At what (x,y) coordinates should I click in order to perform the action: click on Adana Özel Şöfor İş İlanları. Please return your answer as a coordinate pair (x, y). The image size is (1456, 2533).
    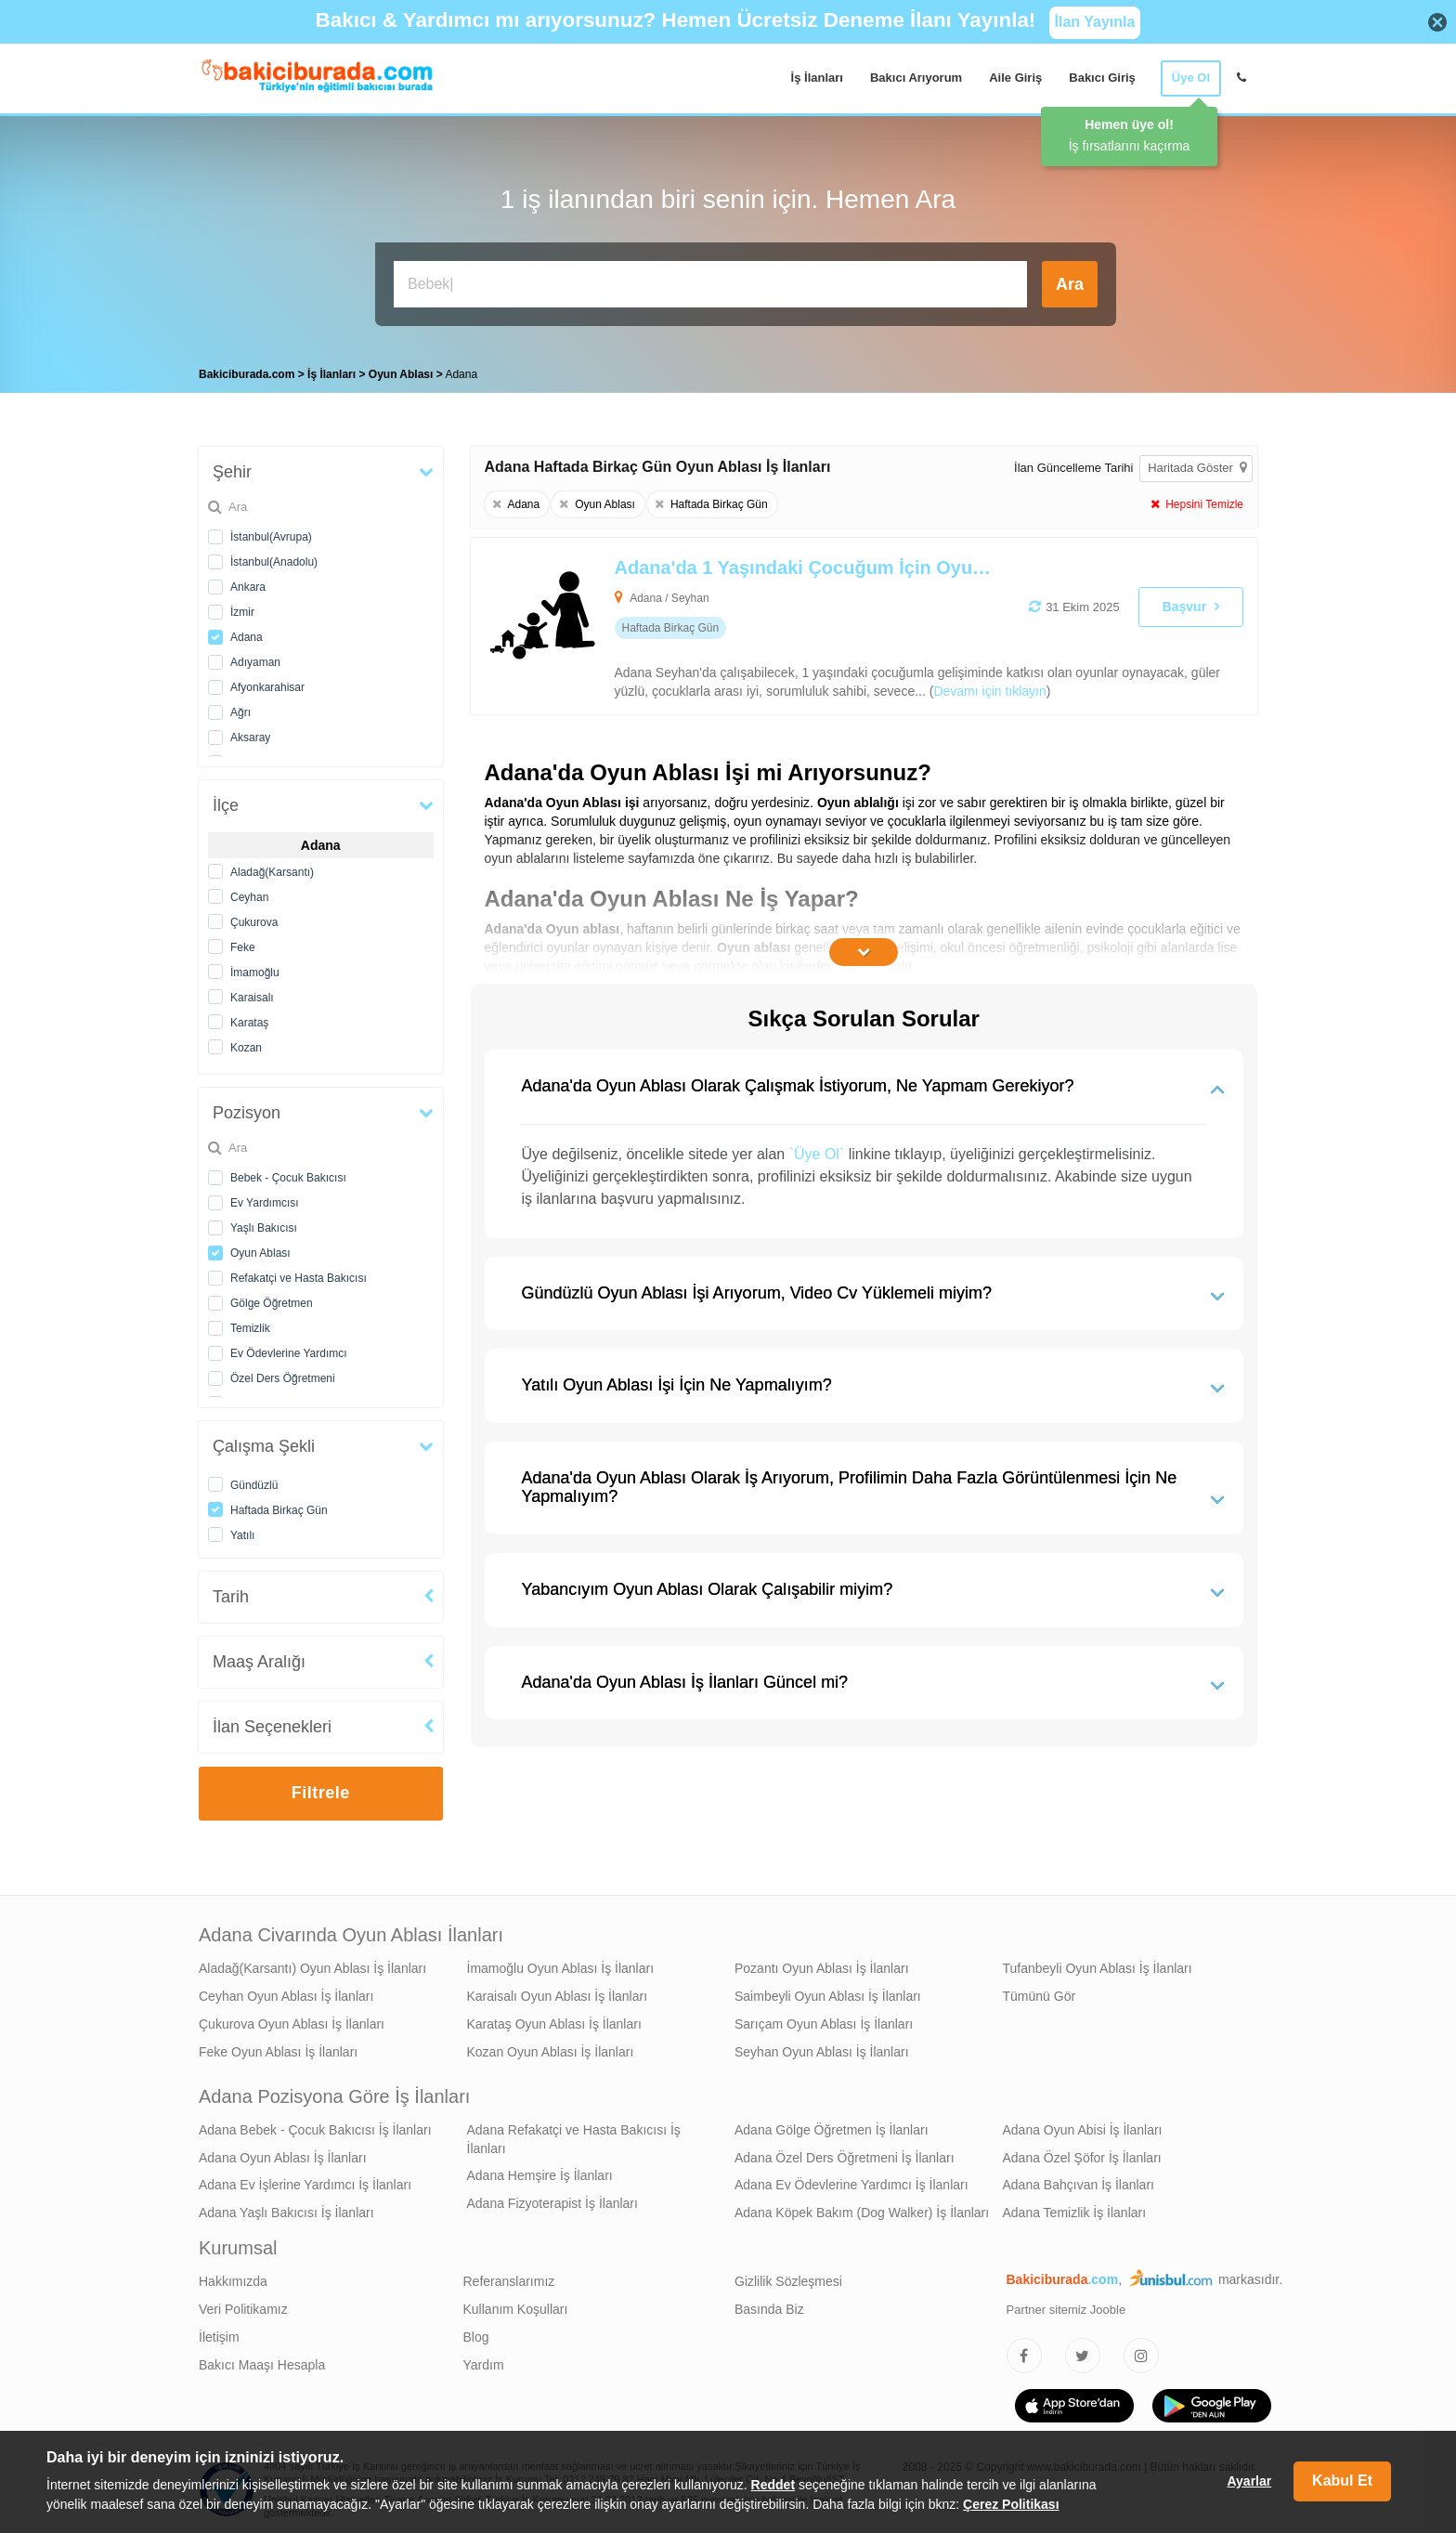
    Looking at the image, I should click on (1082, 2153).